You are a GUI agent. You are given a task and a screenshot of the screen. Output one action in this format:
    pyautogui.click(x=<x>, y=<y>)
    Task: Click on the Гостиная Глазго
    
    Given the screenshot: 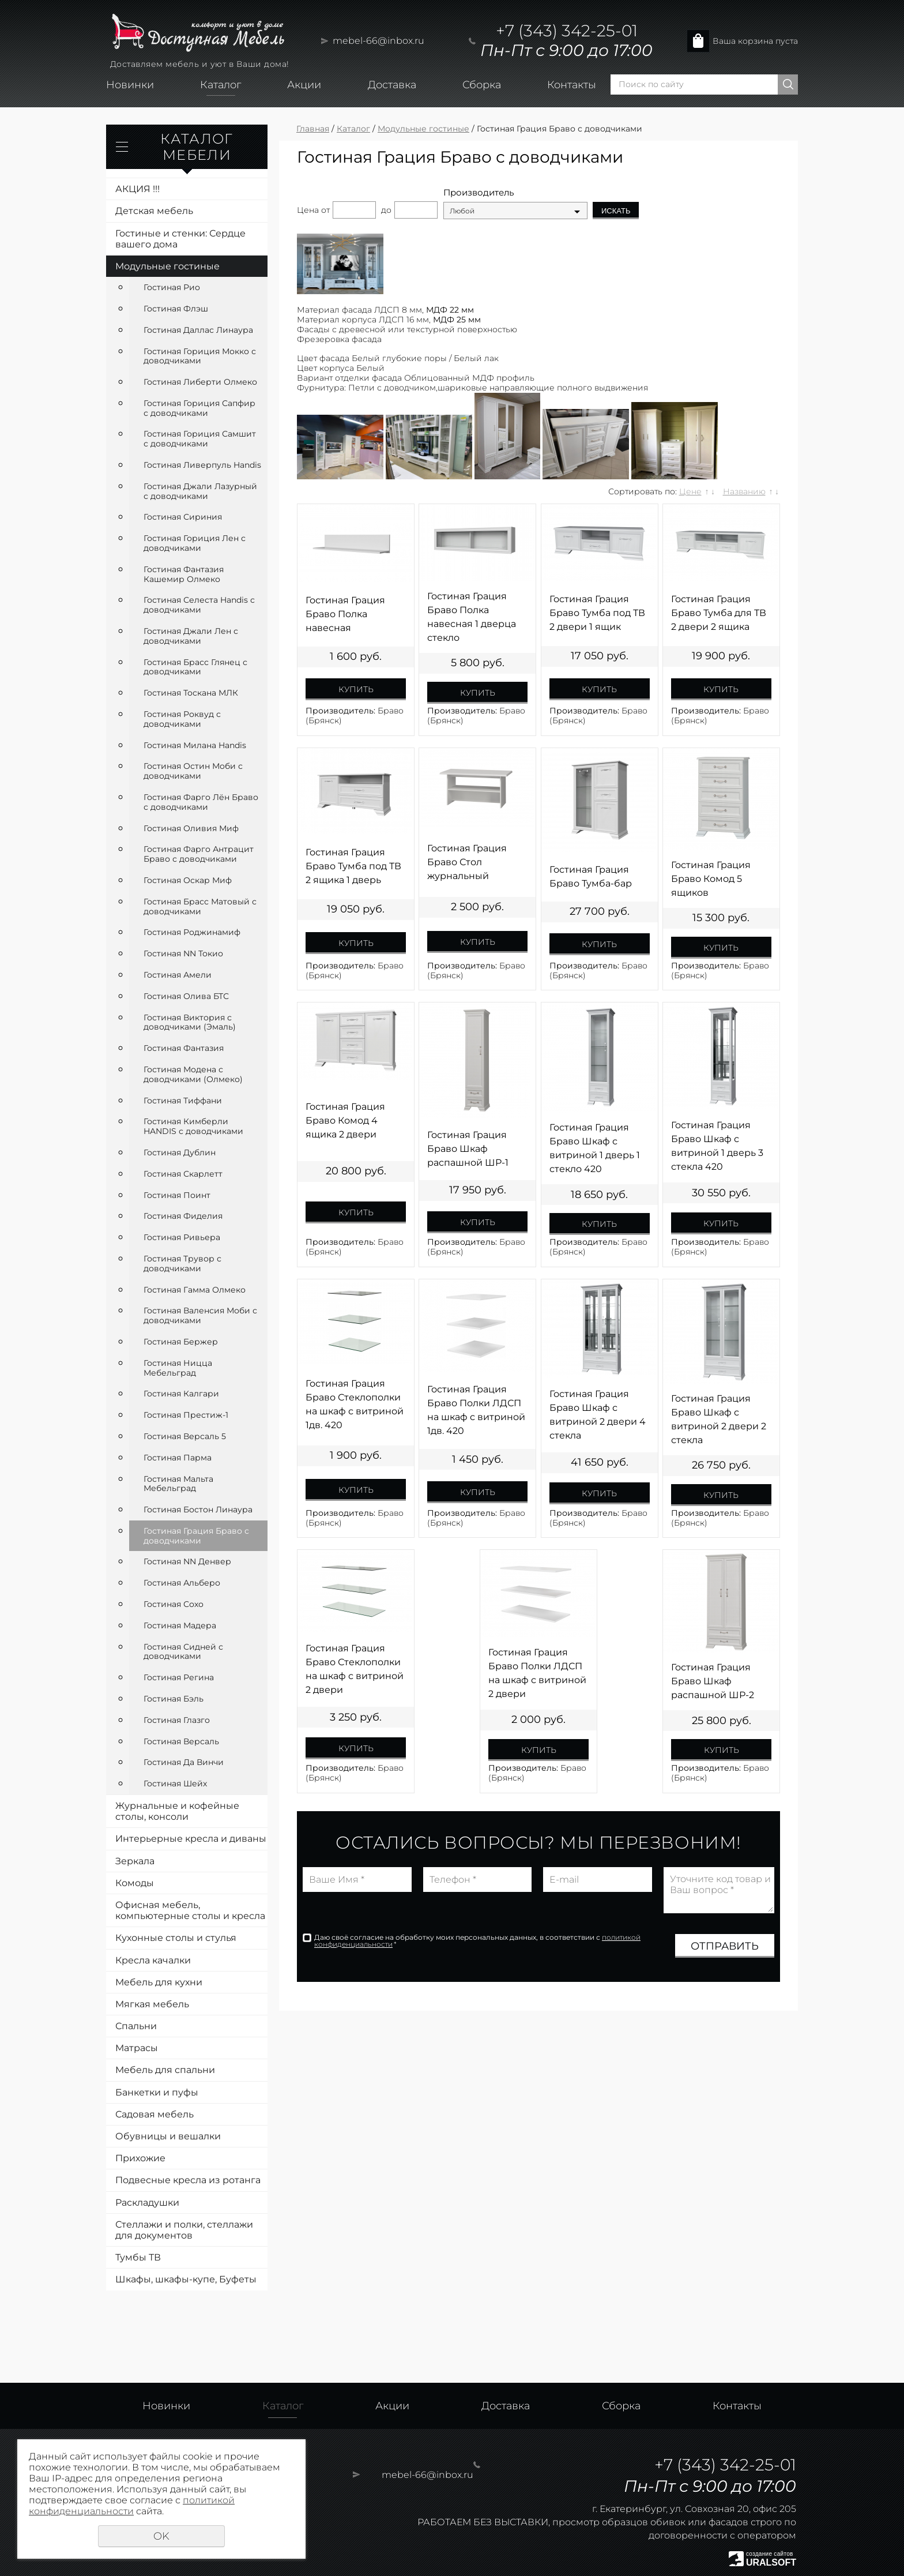 What is the action you would take?
    pyautogui.click(x=177, y=1720)
    